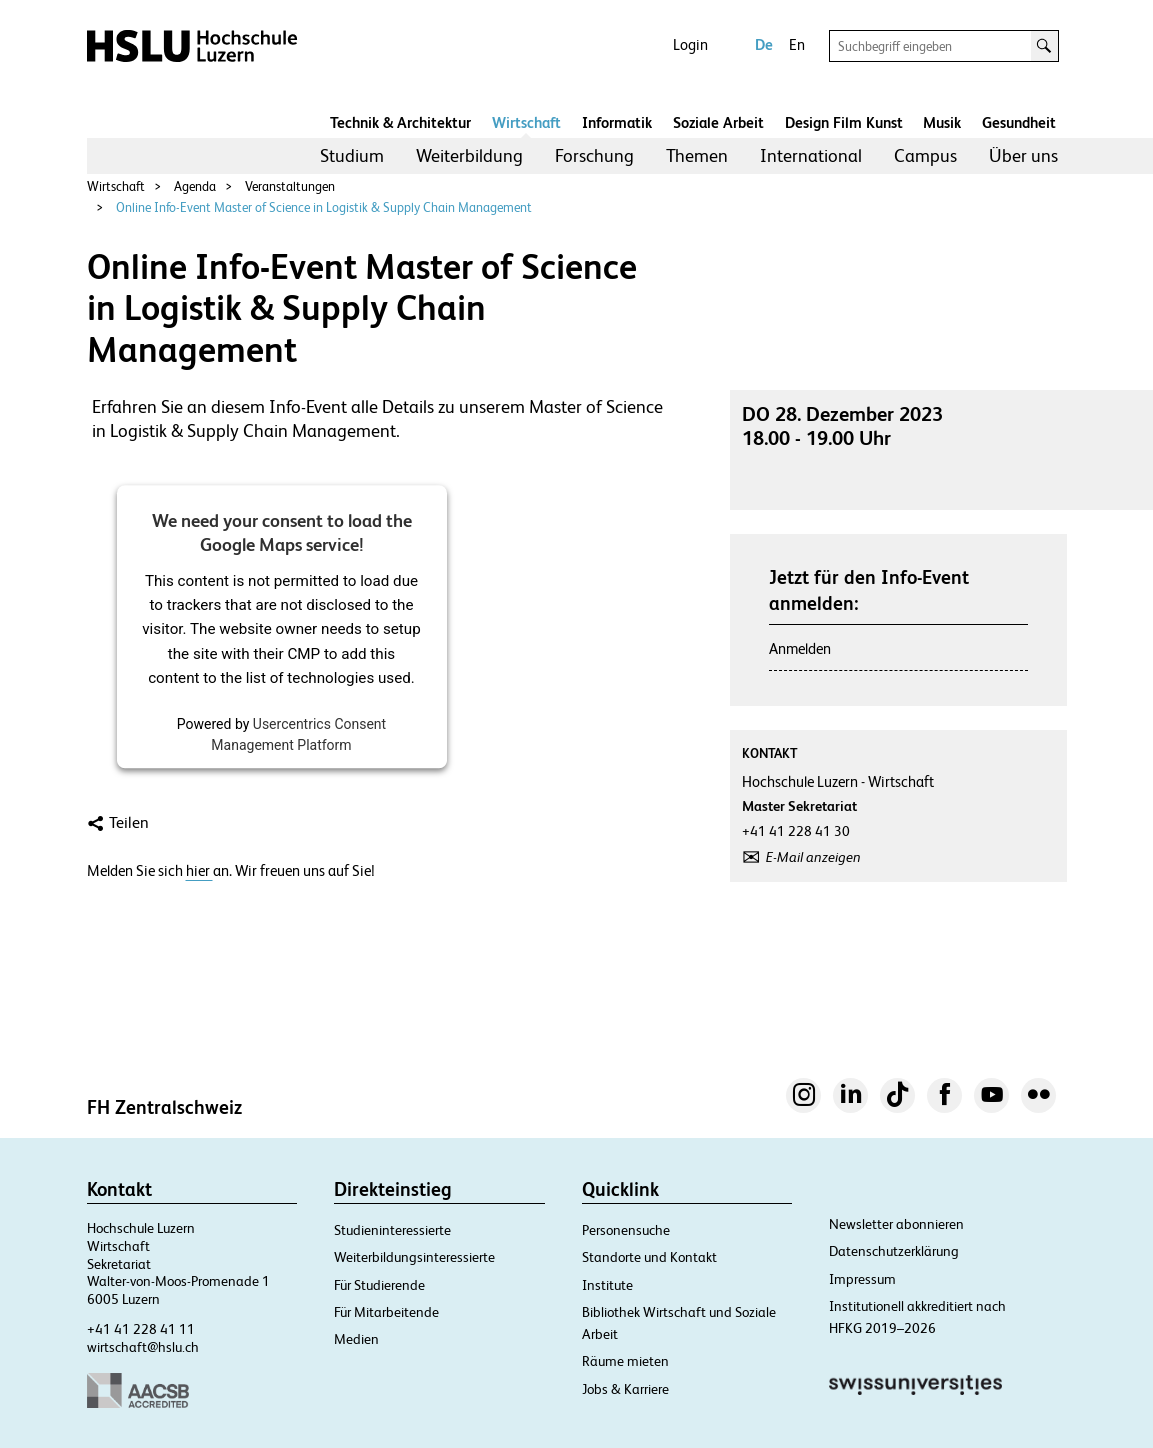  What do you see at coordinates (199, 871) in the screenshot?
I see `hier` at bounding box center [199, 871].